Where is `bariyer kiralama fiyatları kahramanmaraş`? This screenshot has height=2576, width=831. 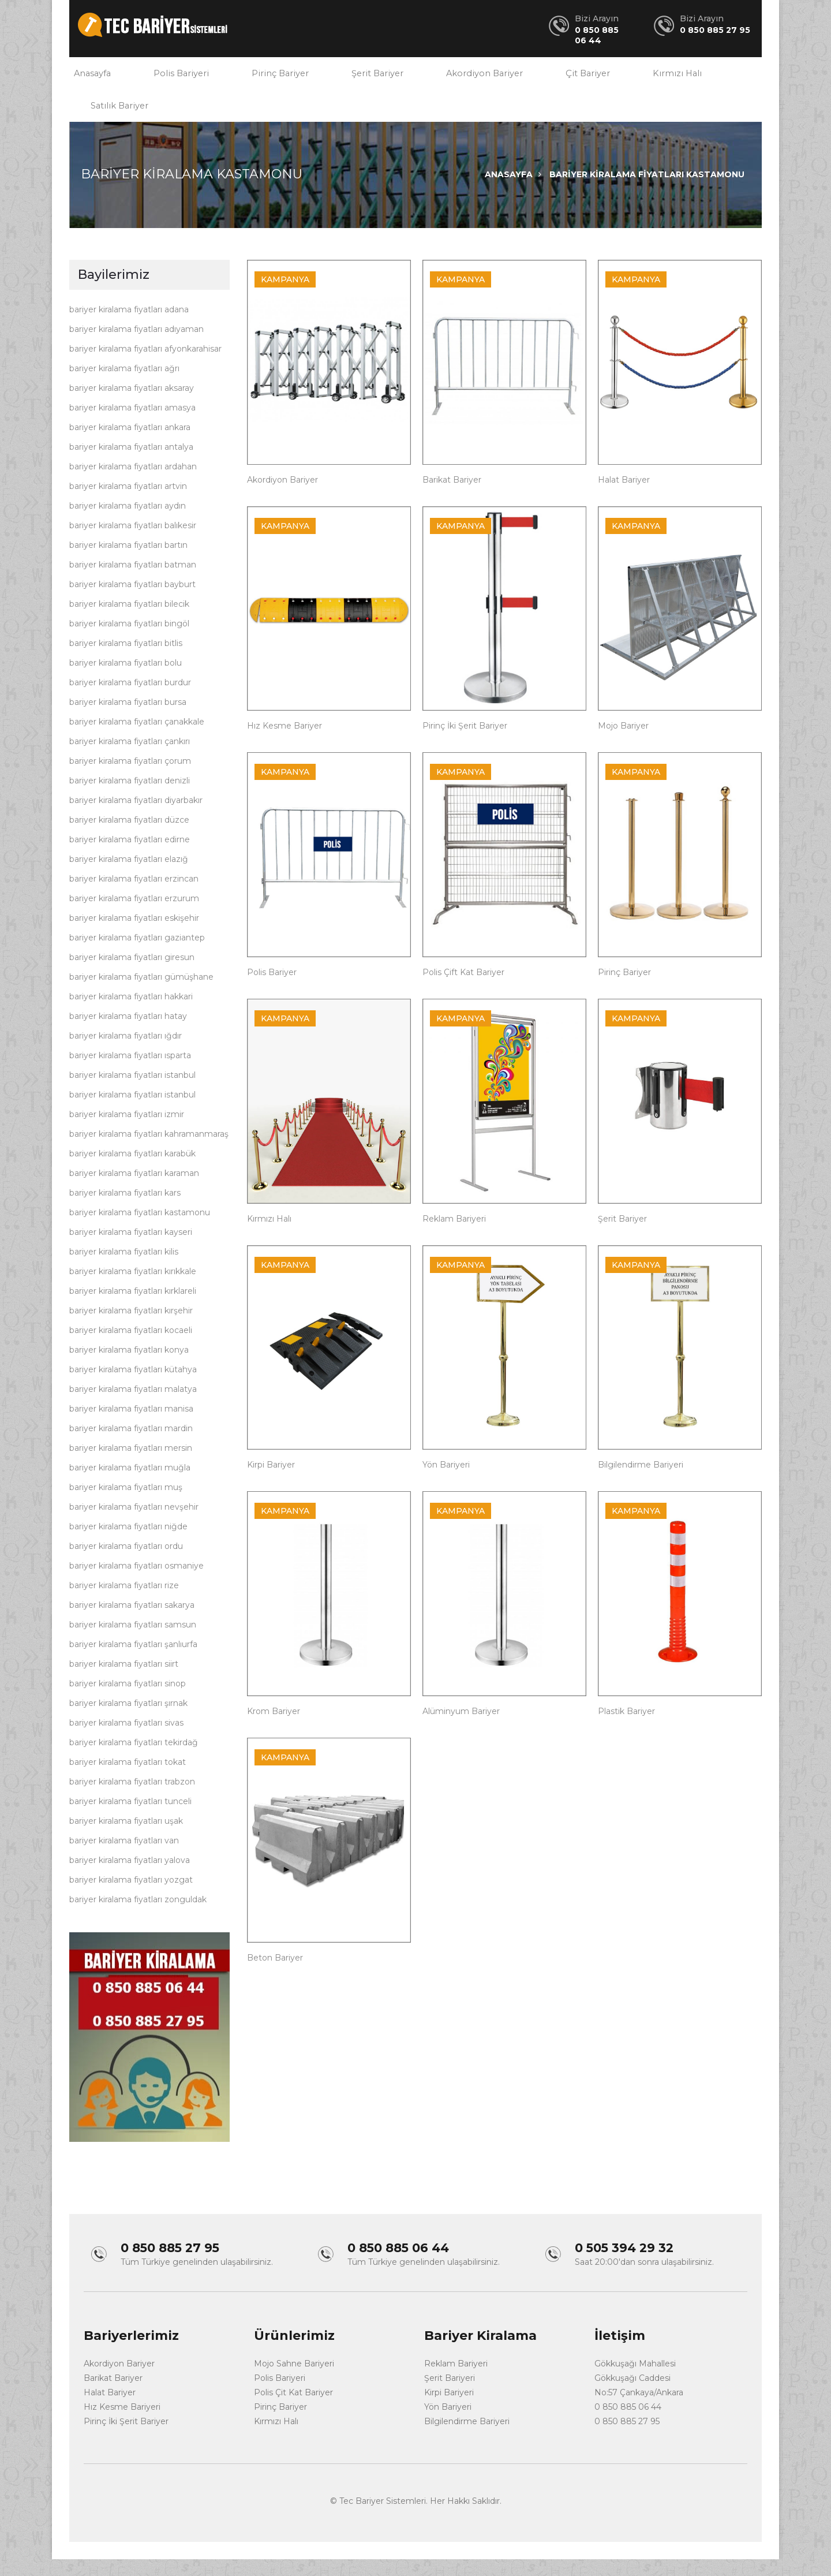
bariyer kiralama fiyatları kahramanmaraş is located at coordinates (149, 1152).